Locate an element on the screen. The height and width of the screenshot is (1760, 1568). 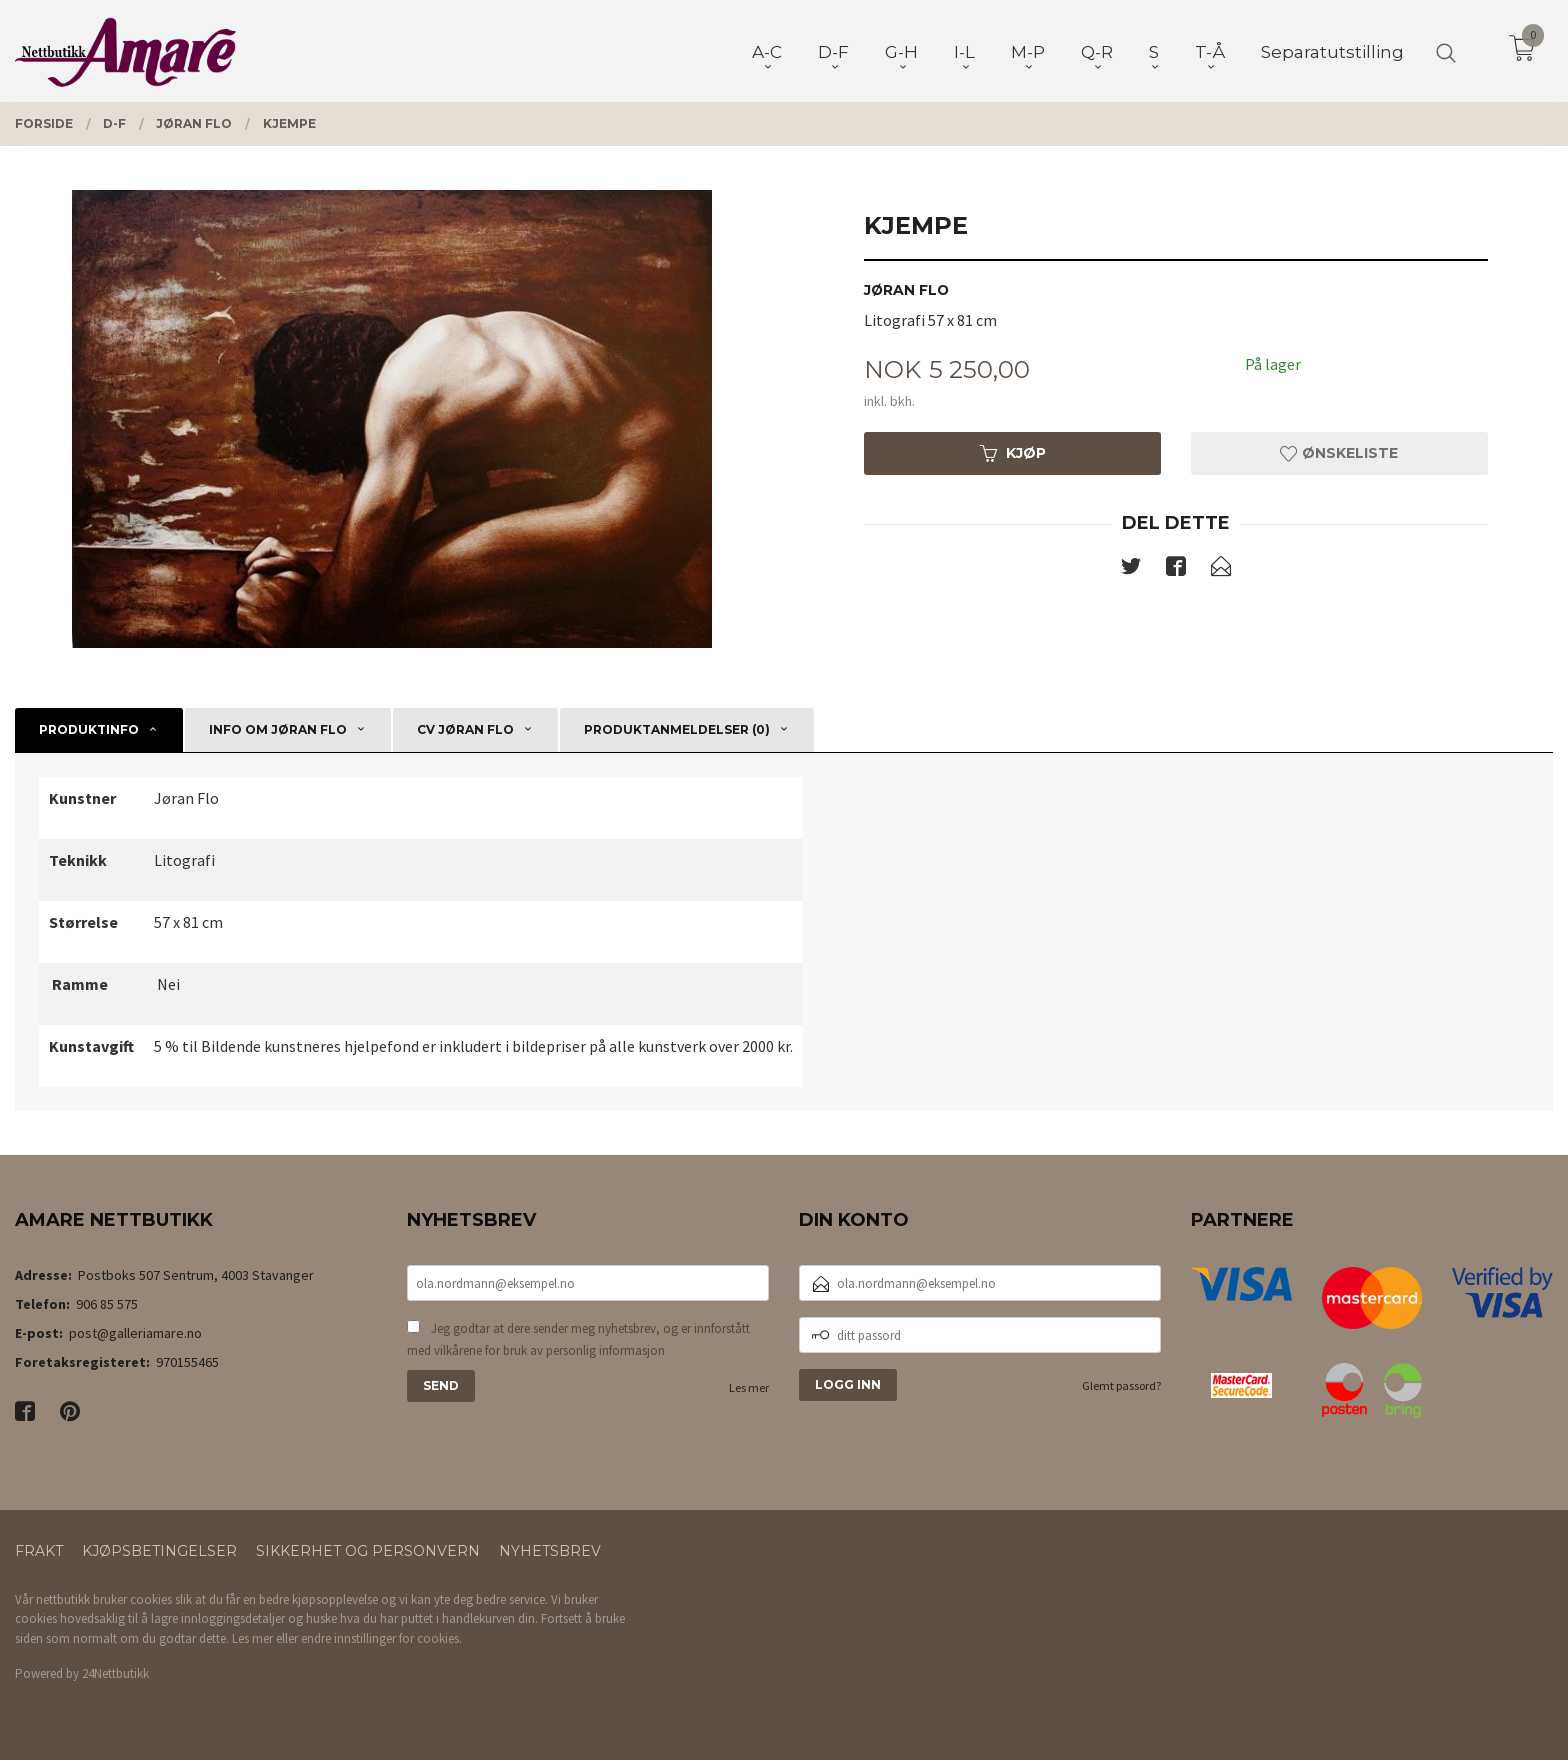
24Nettbutikk is located at coordinates (115, 1673).